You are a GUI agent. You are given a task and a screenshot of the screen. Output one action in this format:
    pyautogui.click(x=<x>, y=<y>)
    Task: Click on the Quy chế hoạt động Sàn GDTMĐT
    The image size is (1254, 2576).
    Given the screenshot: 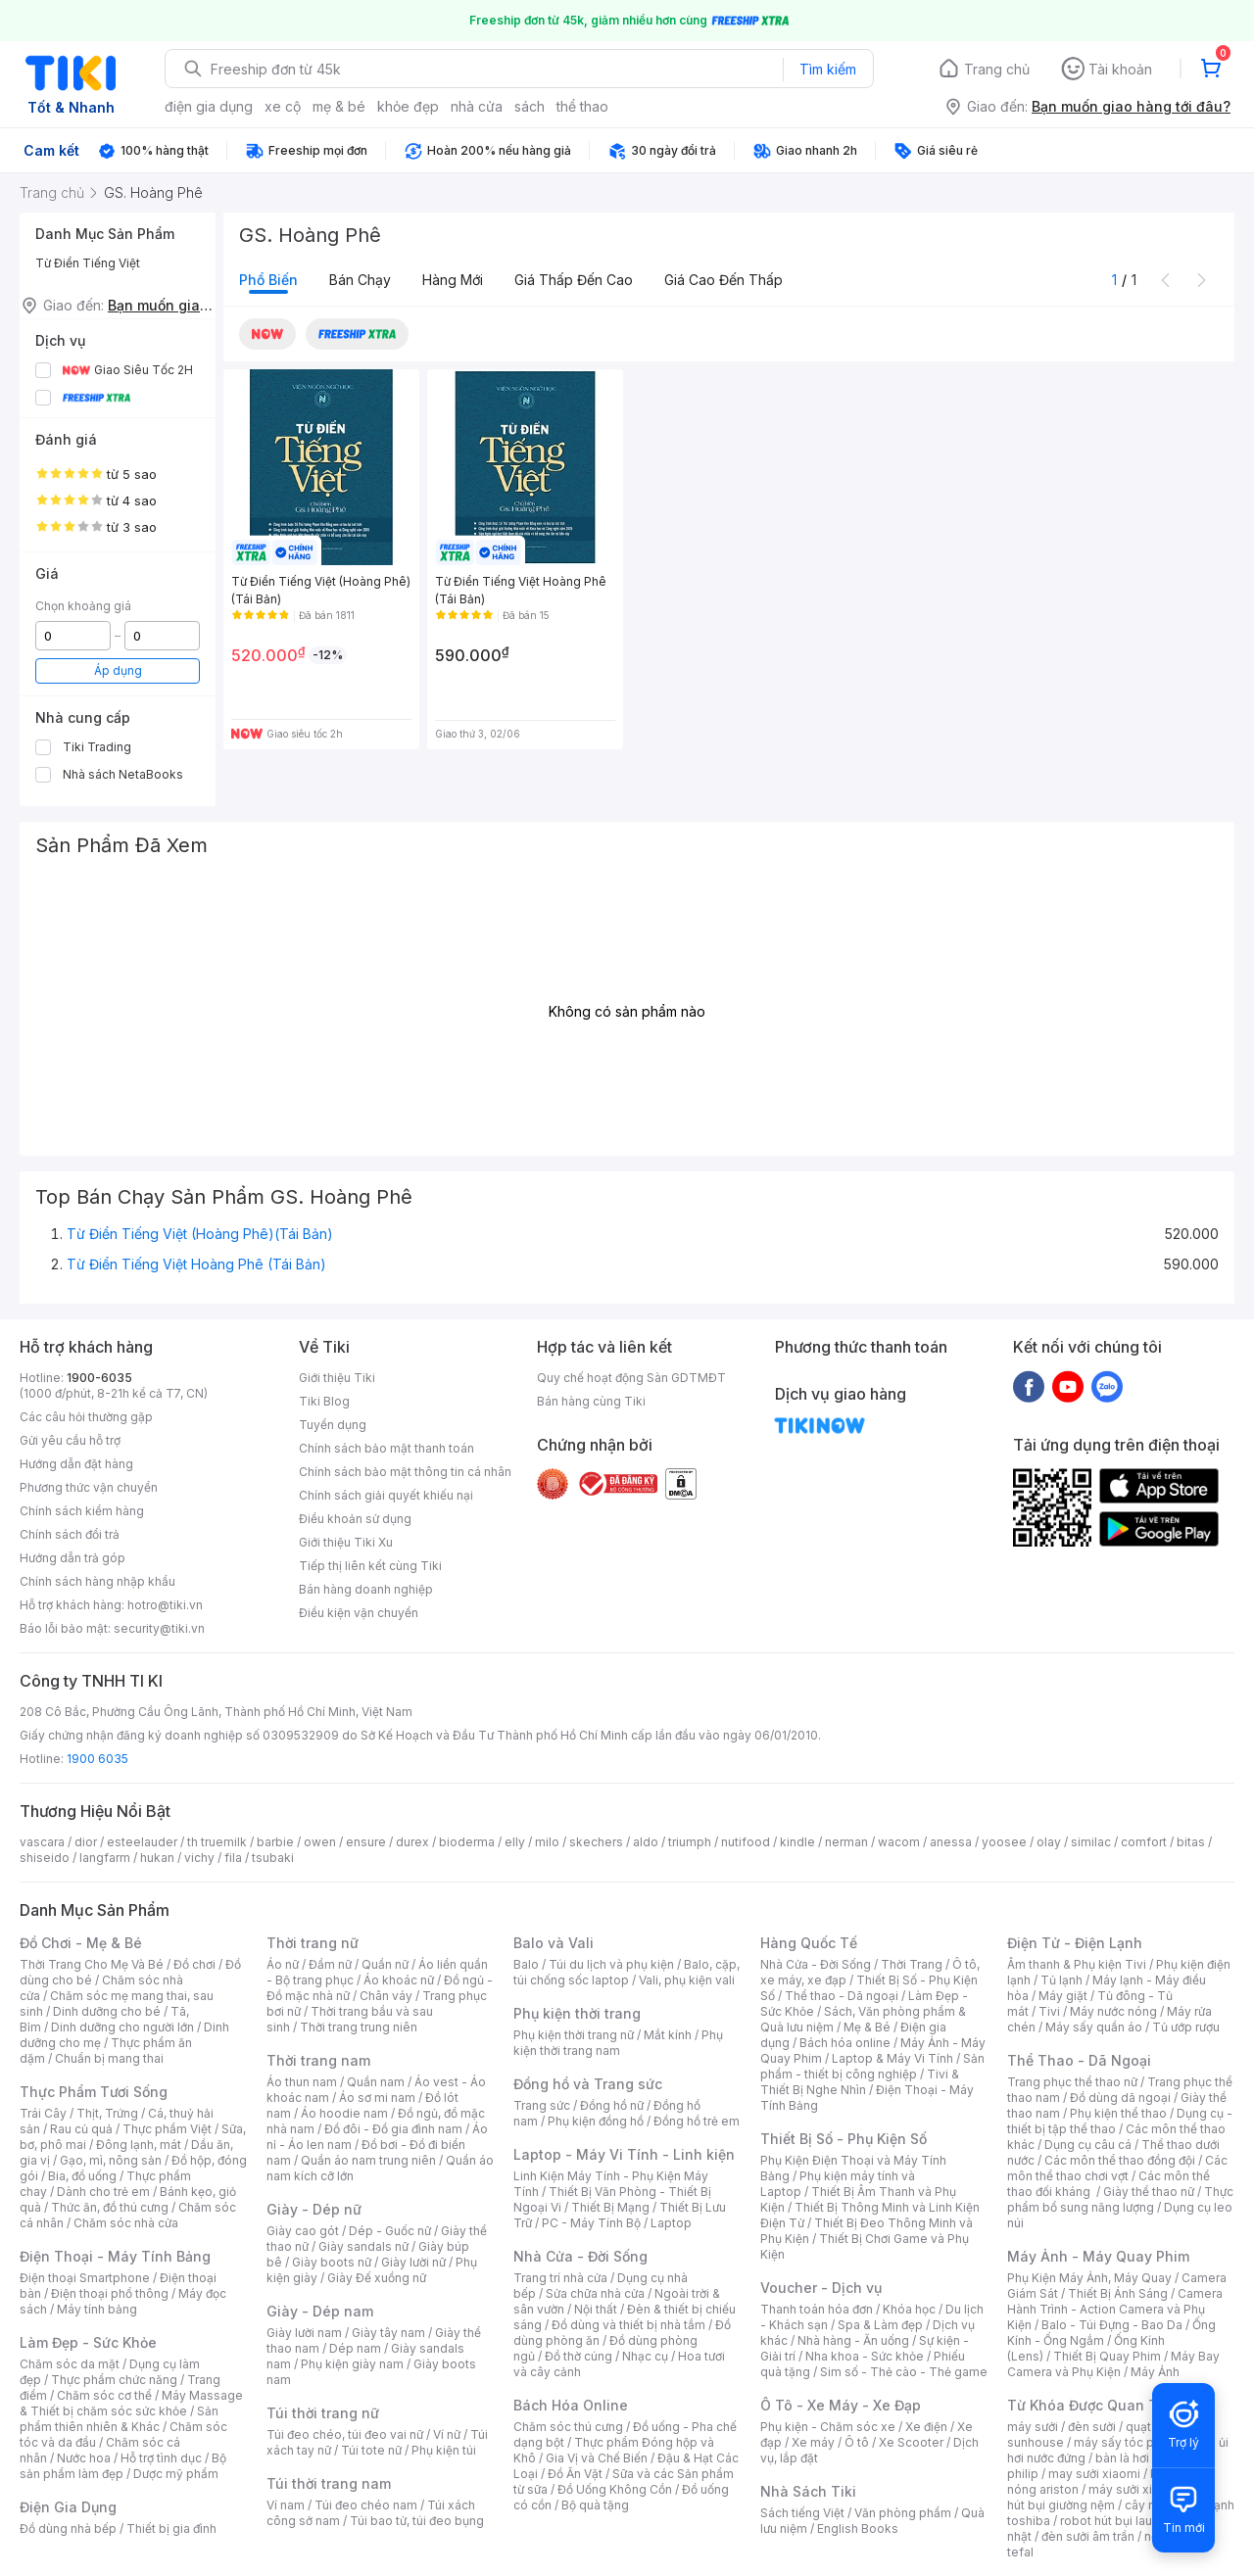 What is the action you would take?
    pyautogui.click(x=631, y=1377)
    